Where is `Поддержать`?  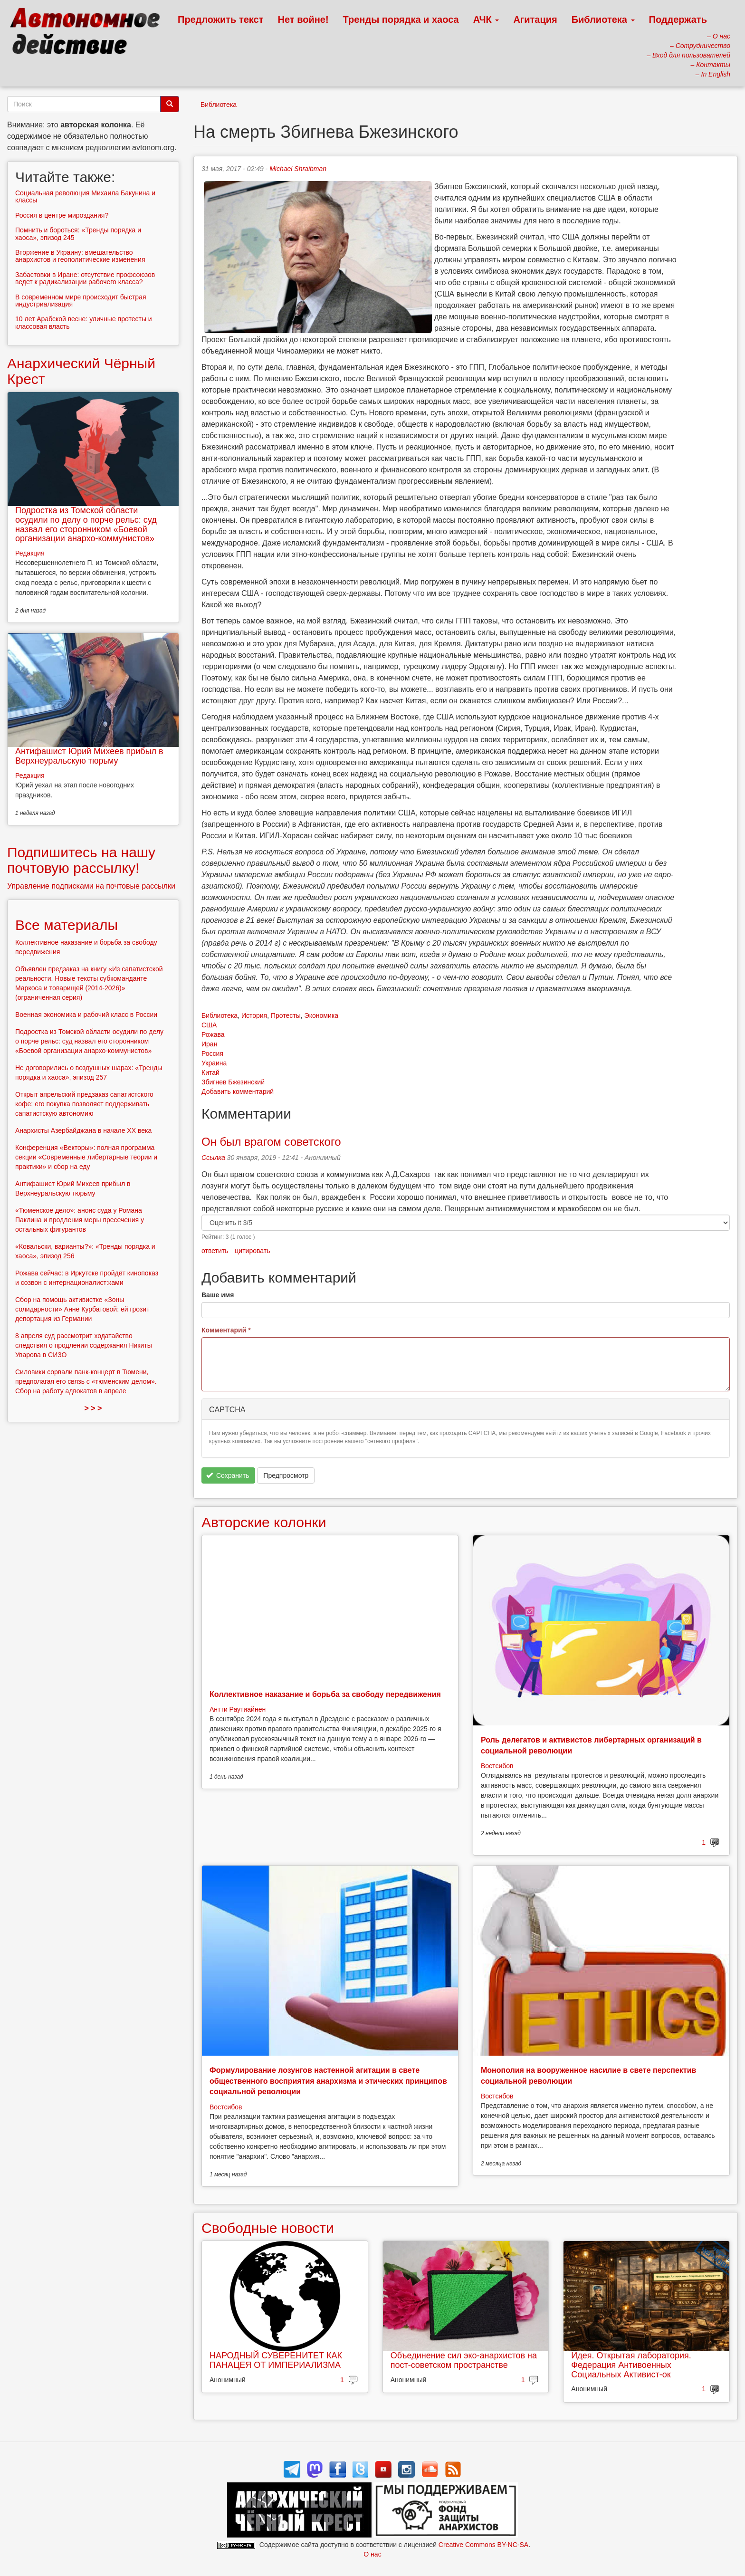 Поддержать is located at coordinates (678, 19).